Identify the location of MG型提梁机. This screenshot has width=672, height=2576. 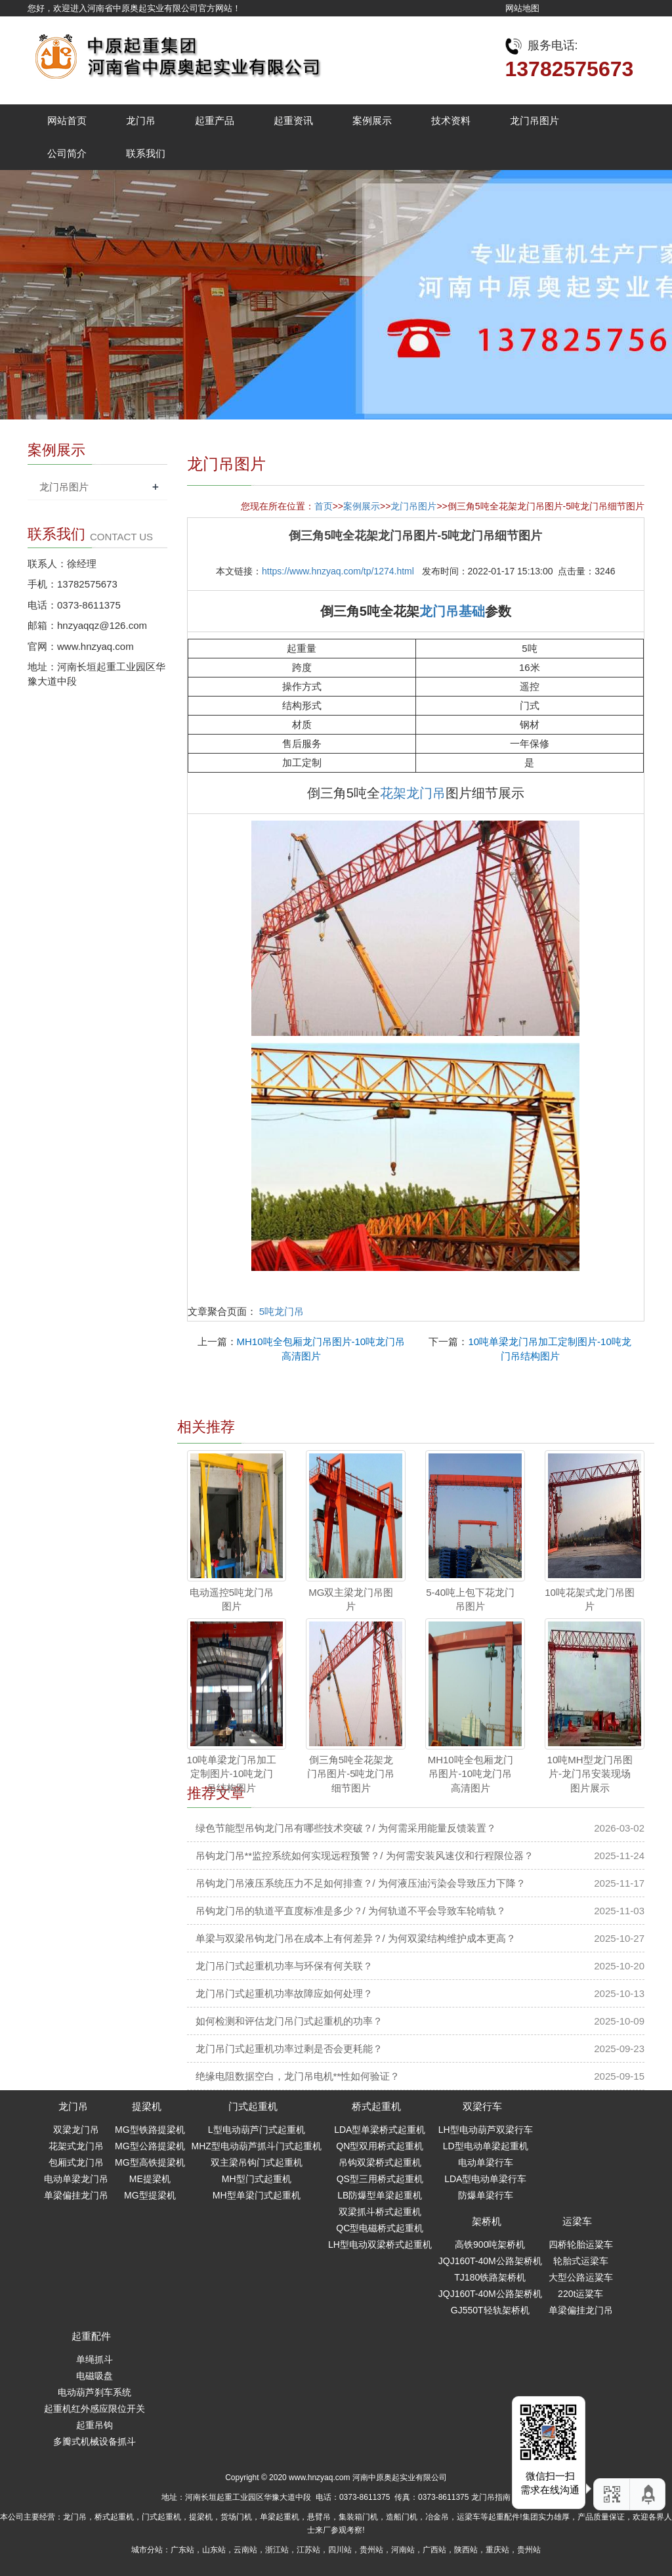
(150, 2195).